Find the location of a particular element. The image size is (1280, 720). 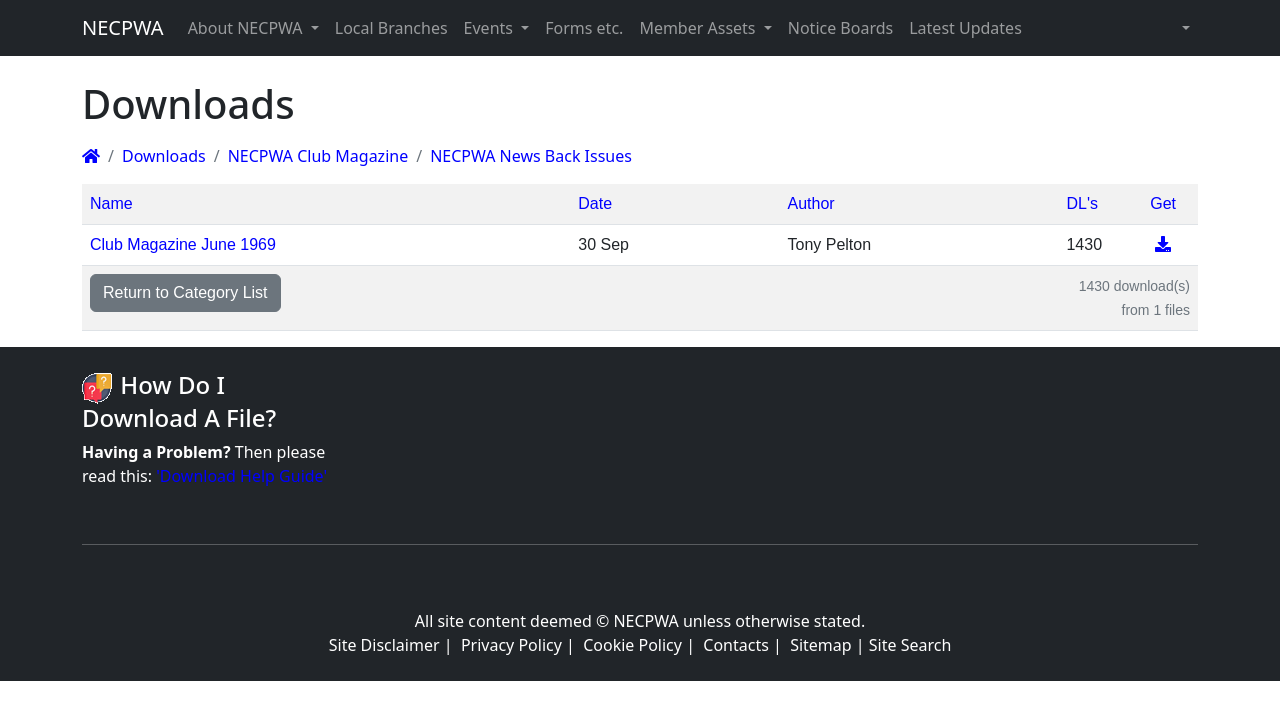

Member Assets [button] is located at coordinates (699, 28).